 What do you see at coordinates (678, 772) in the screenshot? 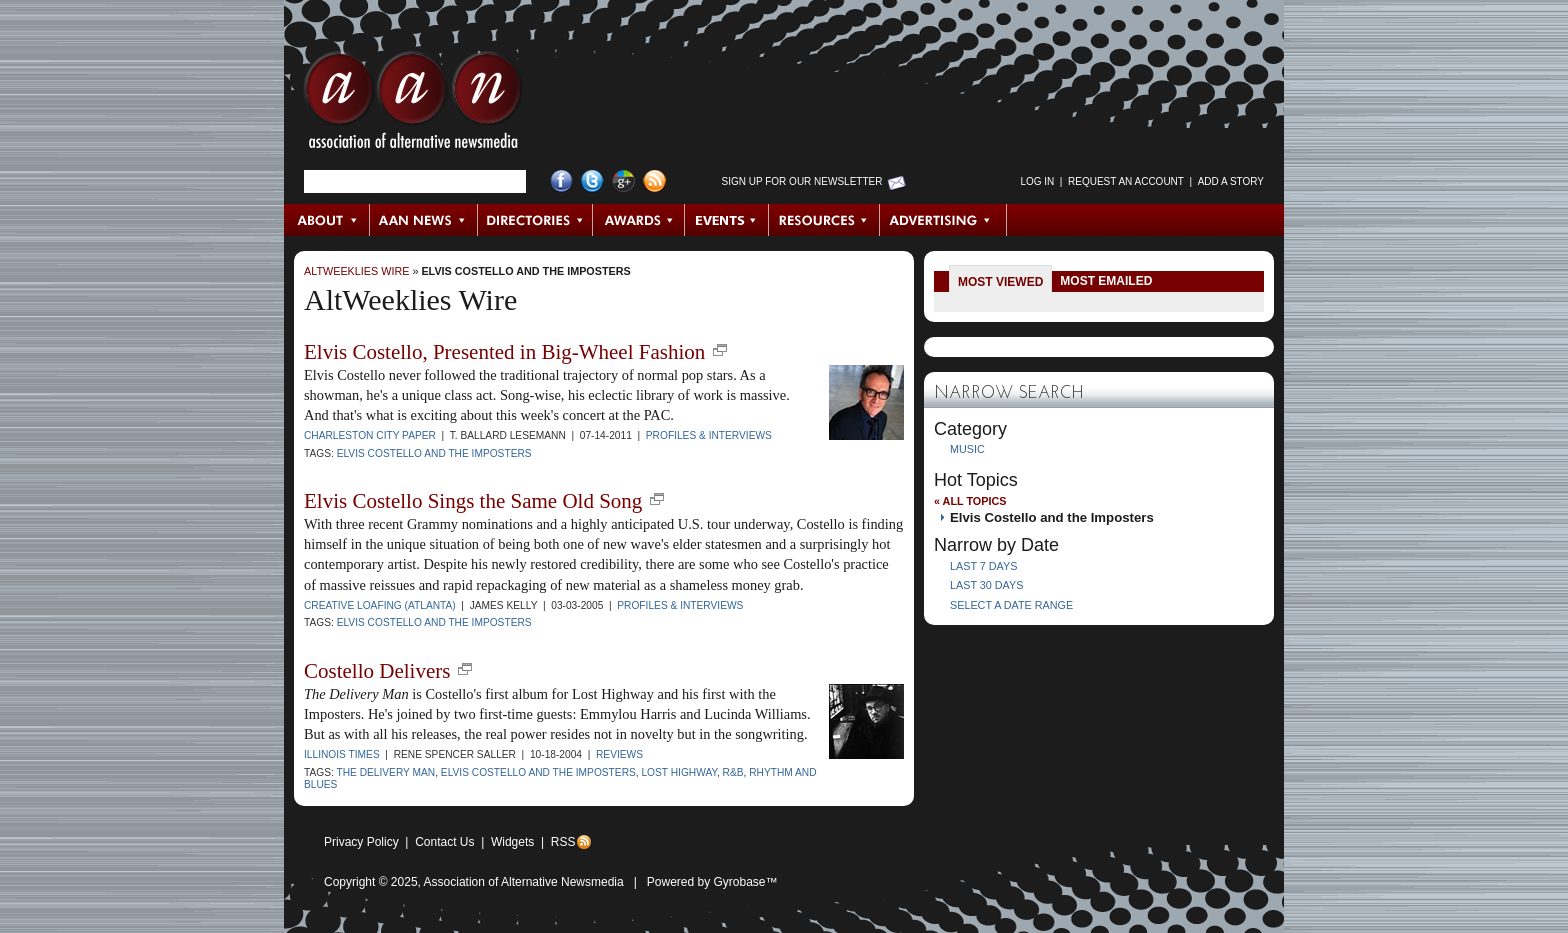
I see `Lost Highway` at bounding box center [678, 772].